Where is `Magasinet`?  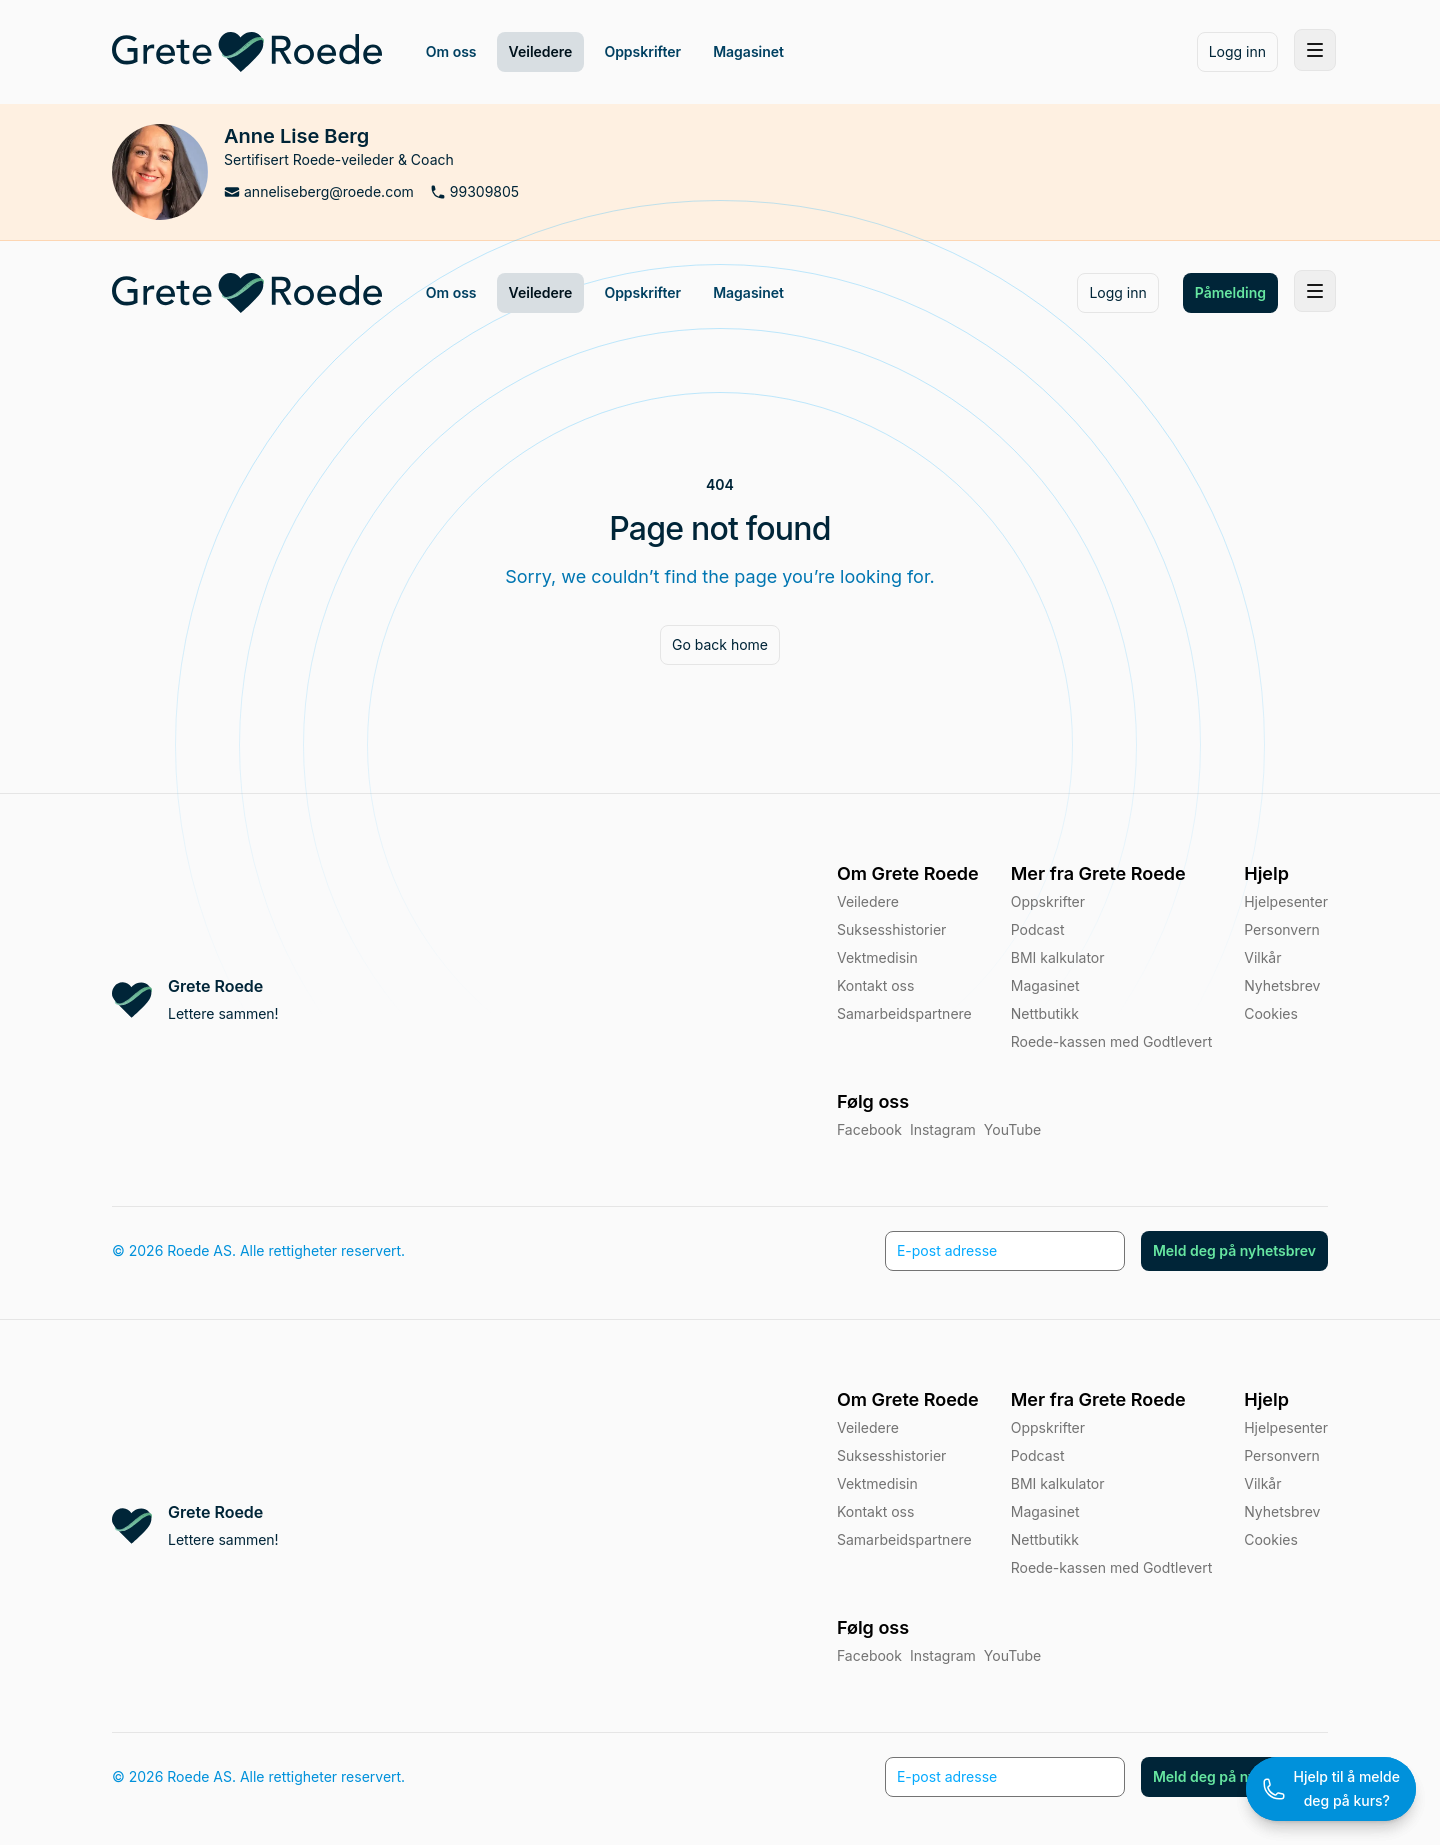
Magasinet is located at coordinates (1045, 1511).